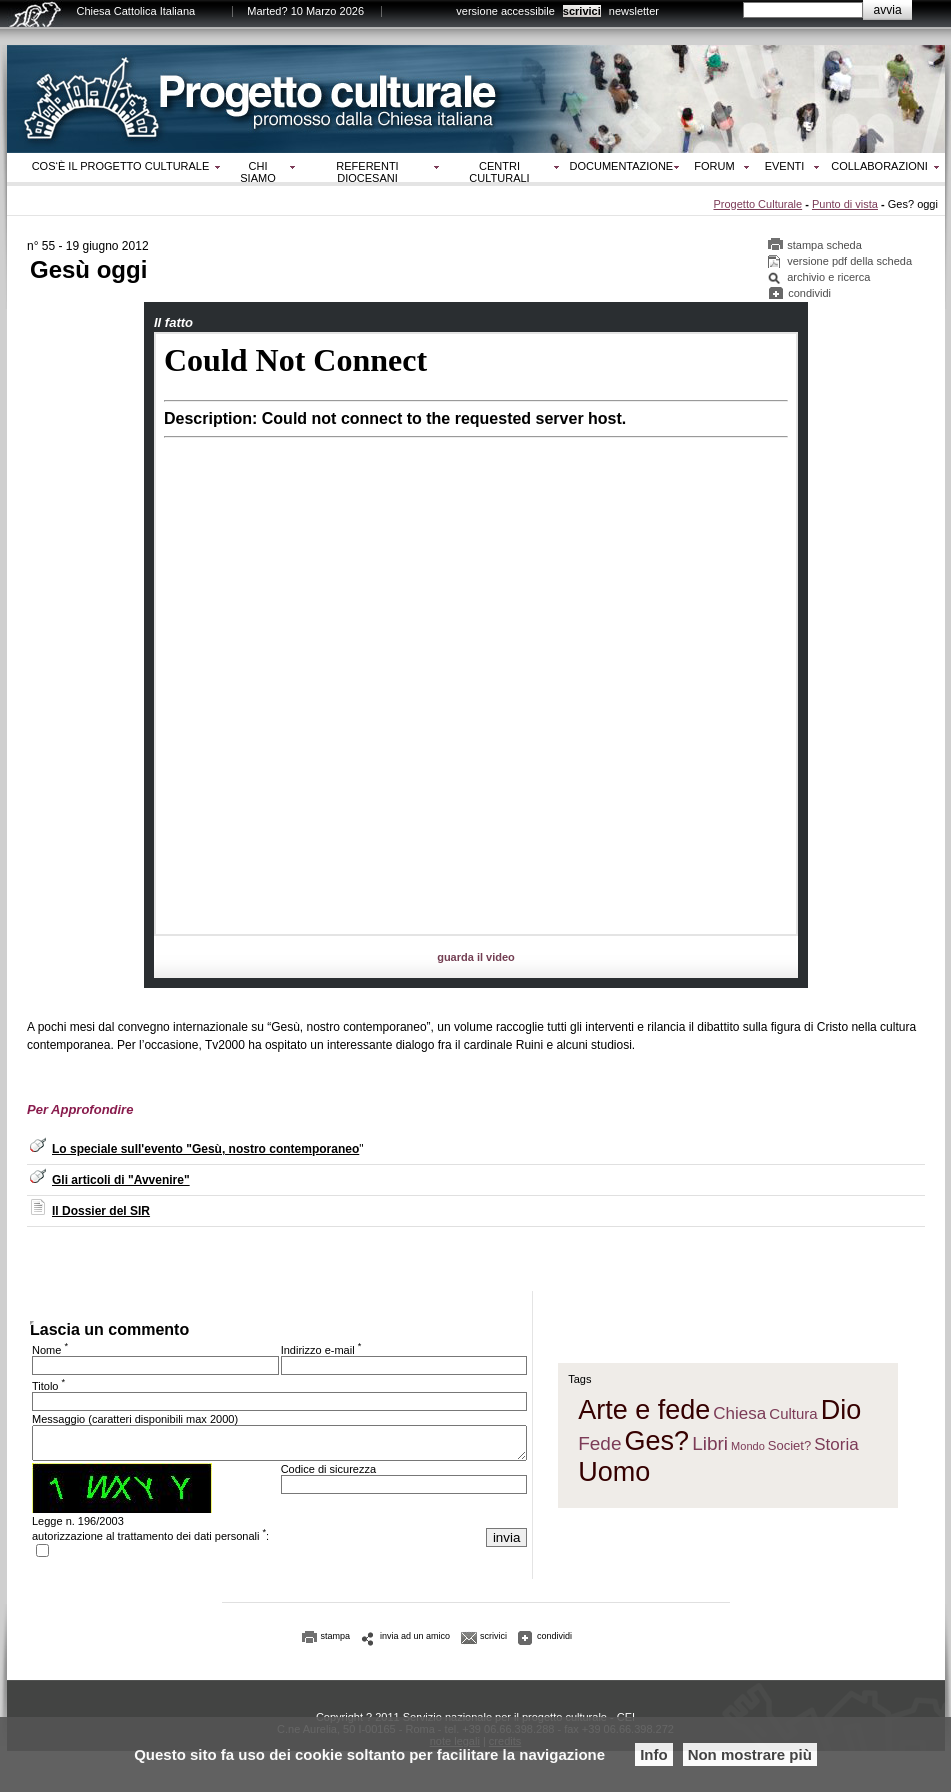 The height and width of the screenshot is (1792, 951). Describe the element at coordinates (121, 1180) in the screenshot. I see `Gli articoli di "Avvenire"` at that location.